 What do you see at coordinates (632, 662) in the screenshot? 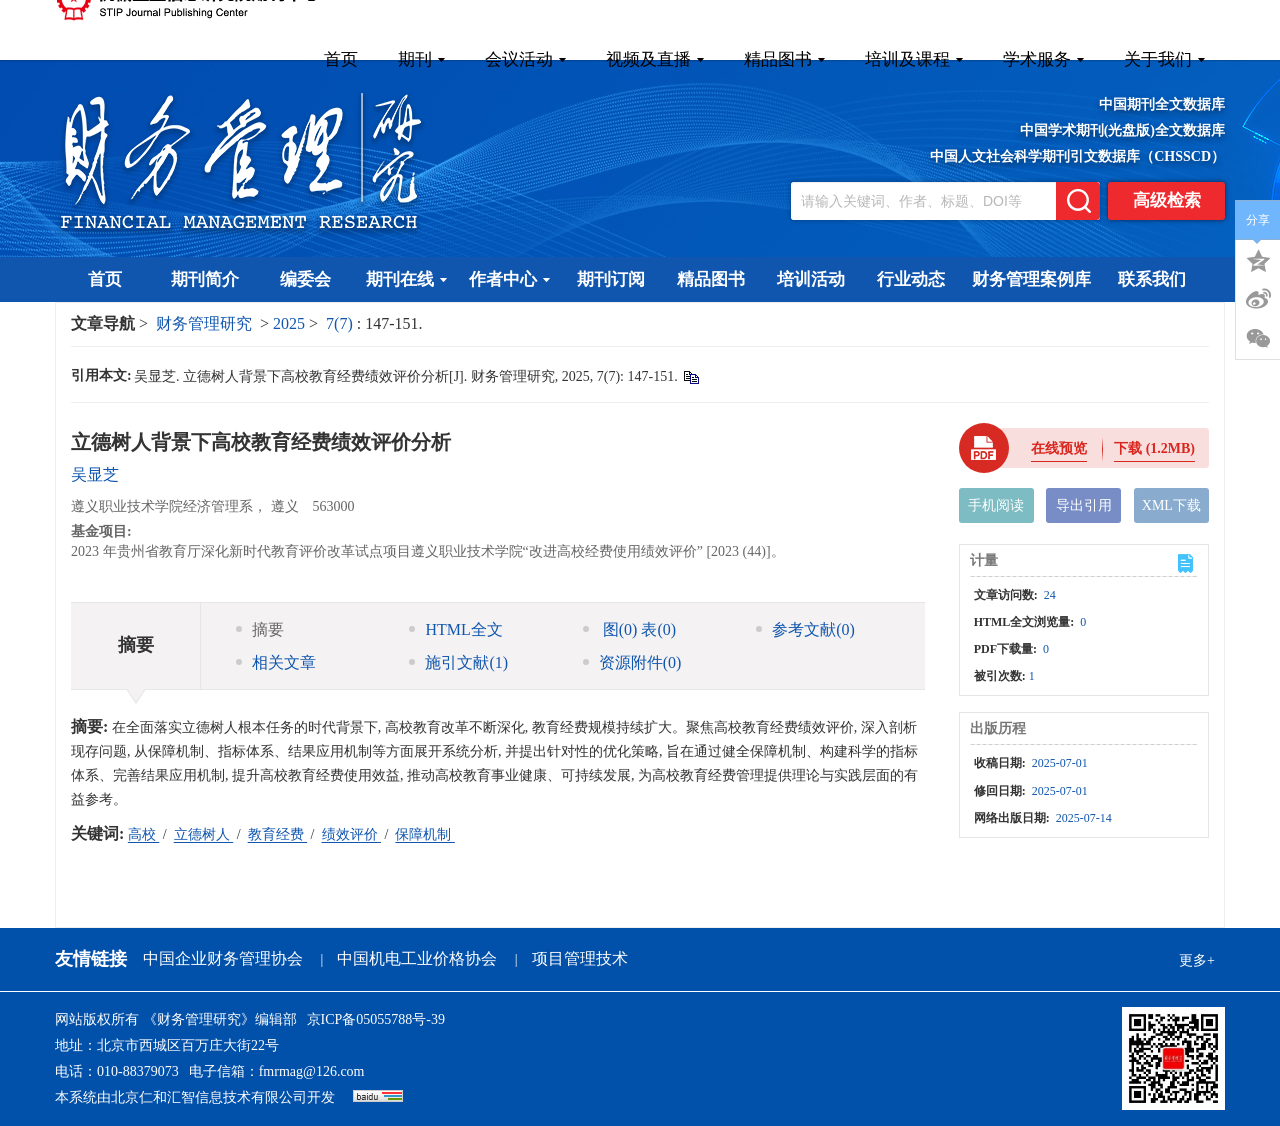
I see `资源附件` at bounding box center [632, 662].